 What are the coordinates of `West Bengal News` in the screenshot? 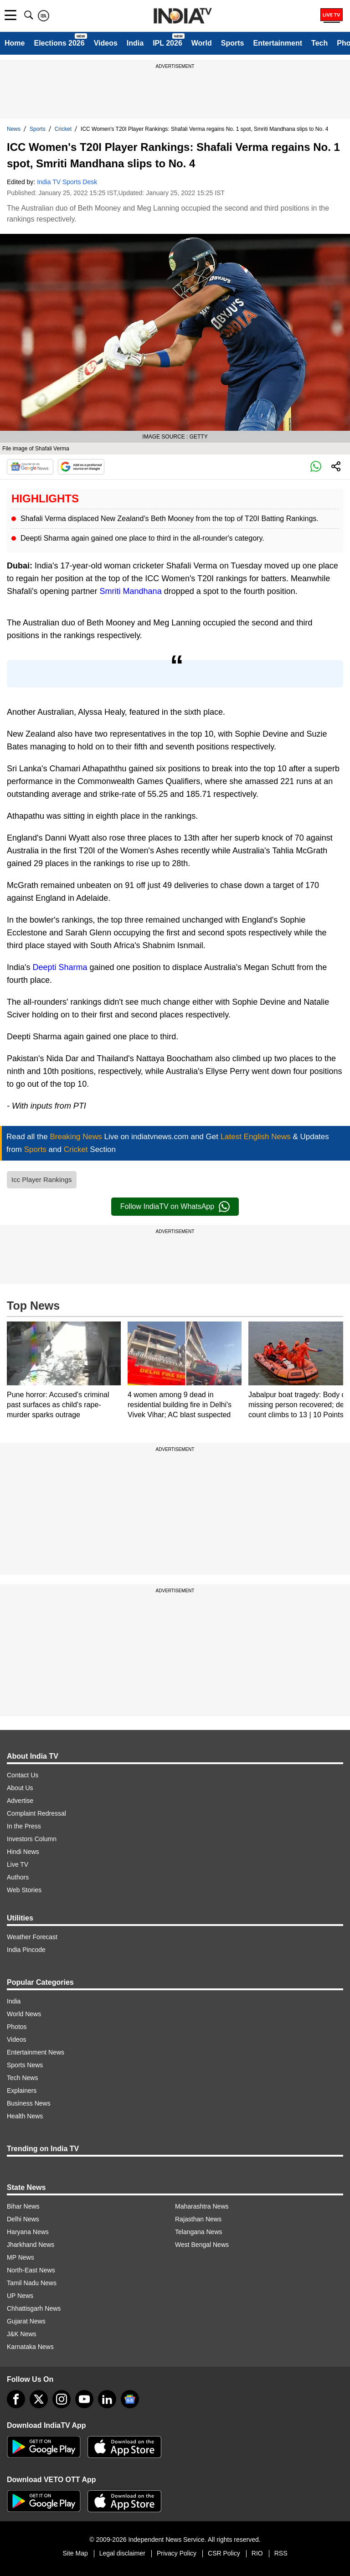 It's located at (202, 2244).